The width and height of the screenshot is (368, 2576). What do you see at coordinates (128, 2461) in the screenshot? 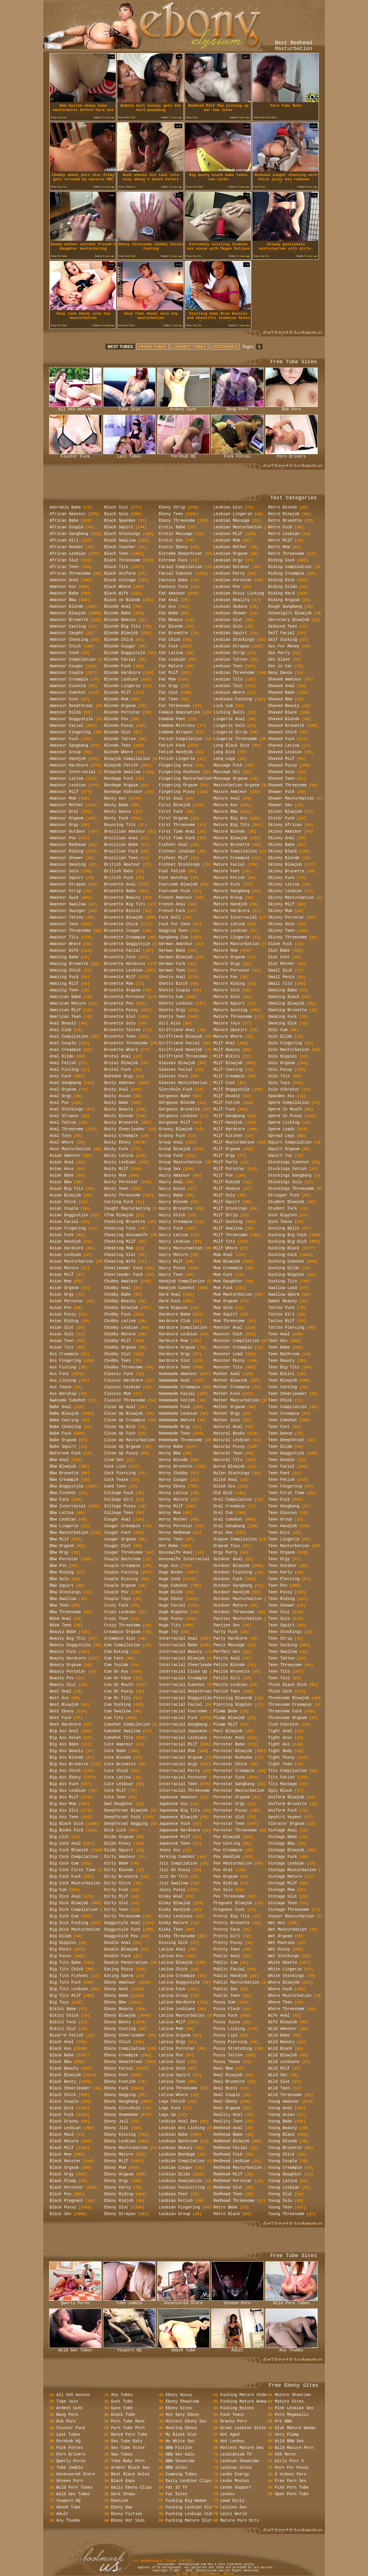
I see `Tube Baby Porn` at bounding box center [128, 2461].